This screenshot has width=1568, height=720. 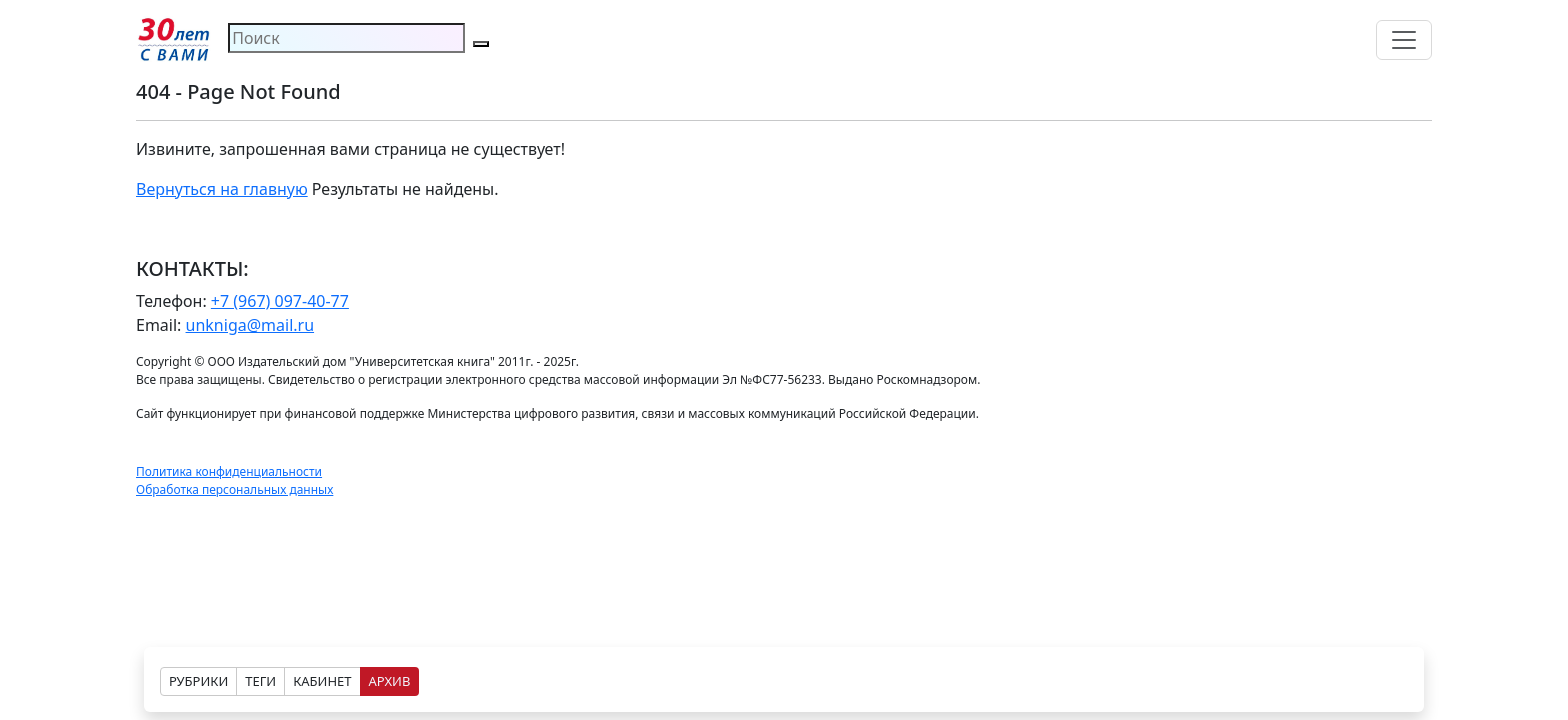 I want to click on КАБИНЕТ, so click(x=322, y=681).